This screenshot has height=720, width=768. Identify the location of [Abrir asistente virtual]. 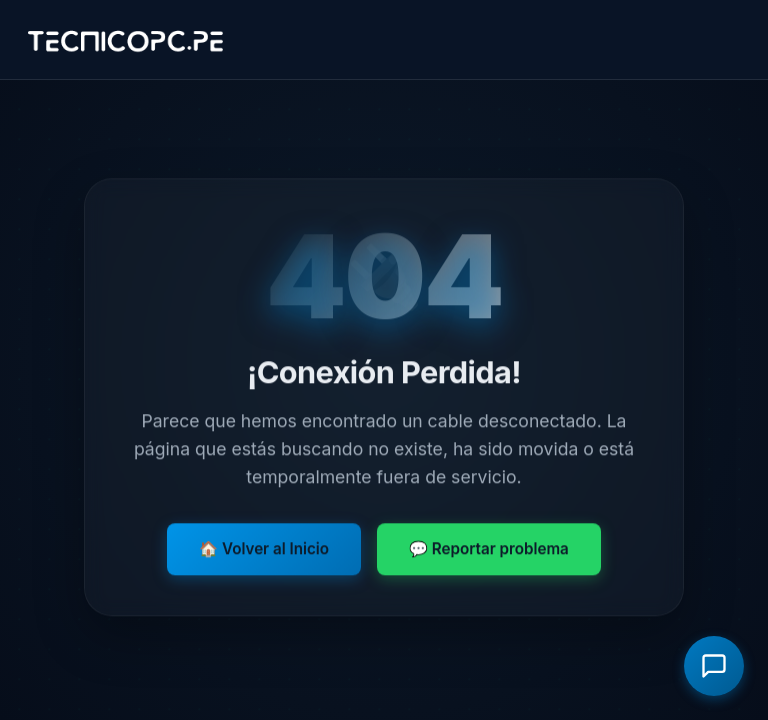
(714, 666).